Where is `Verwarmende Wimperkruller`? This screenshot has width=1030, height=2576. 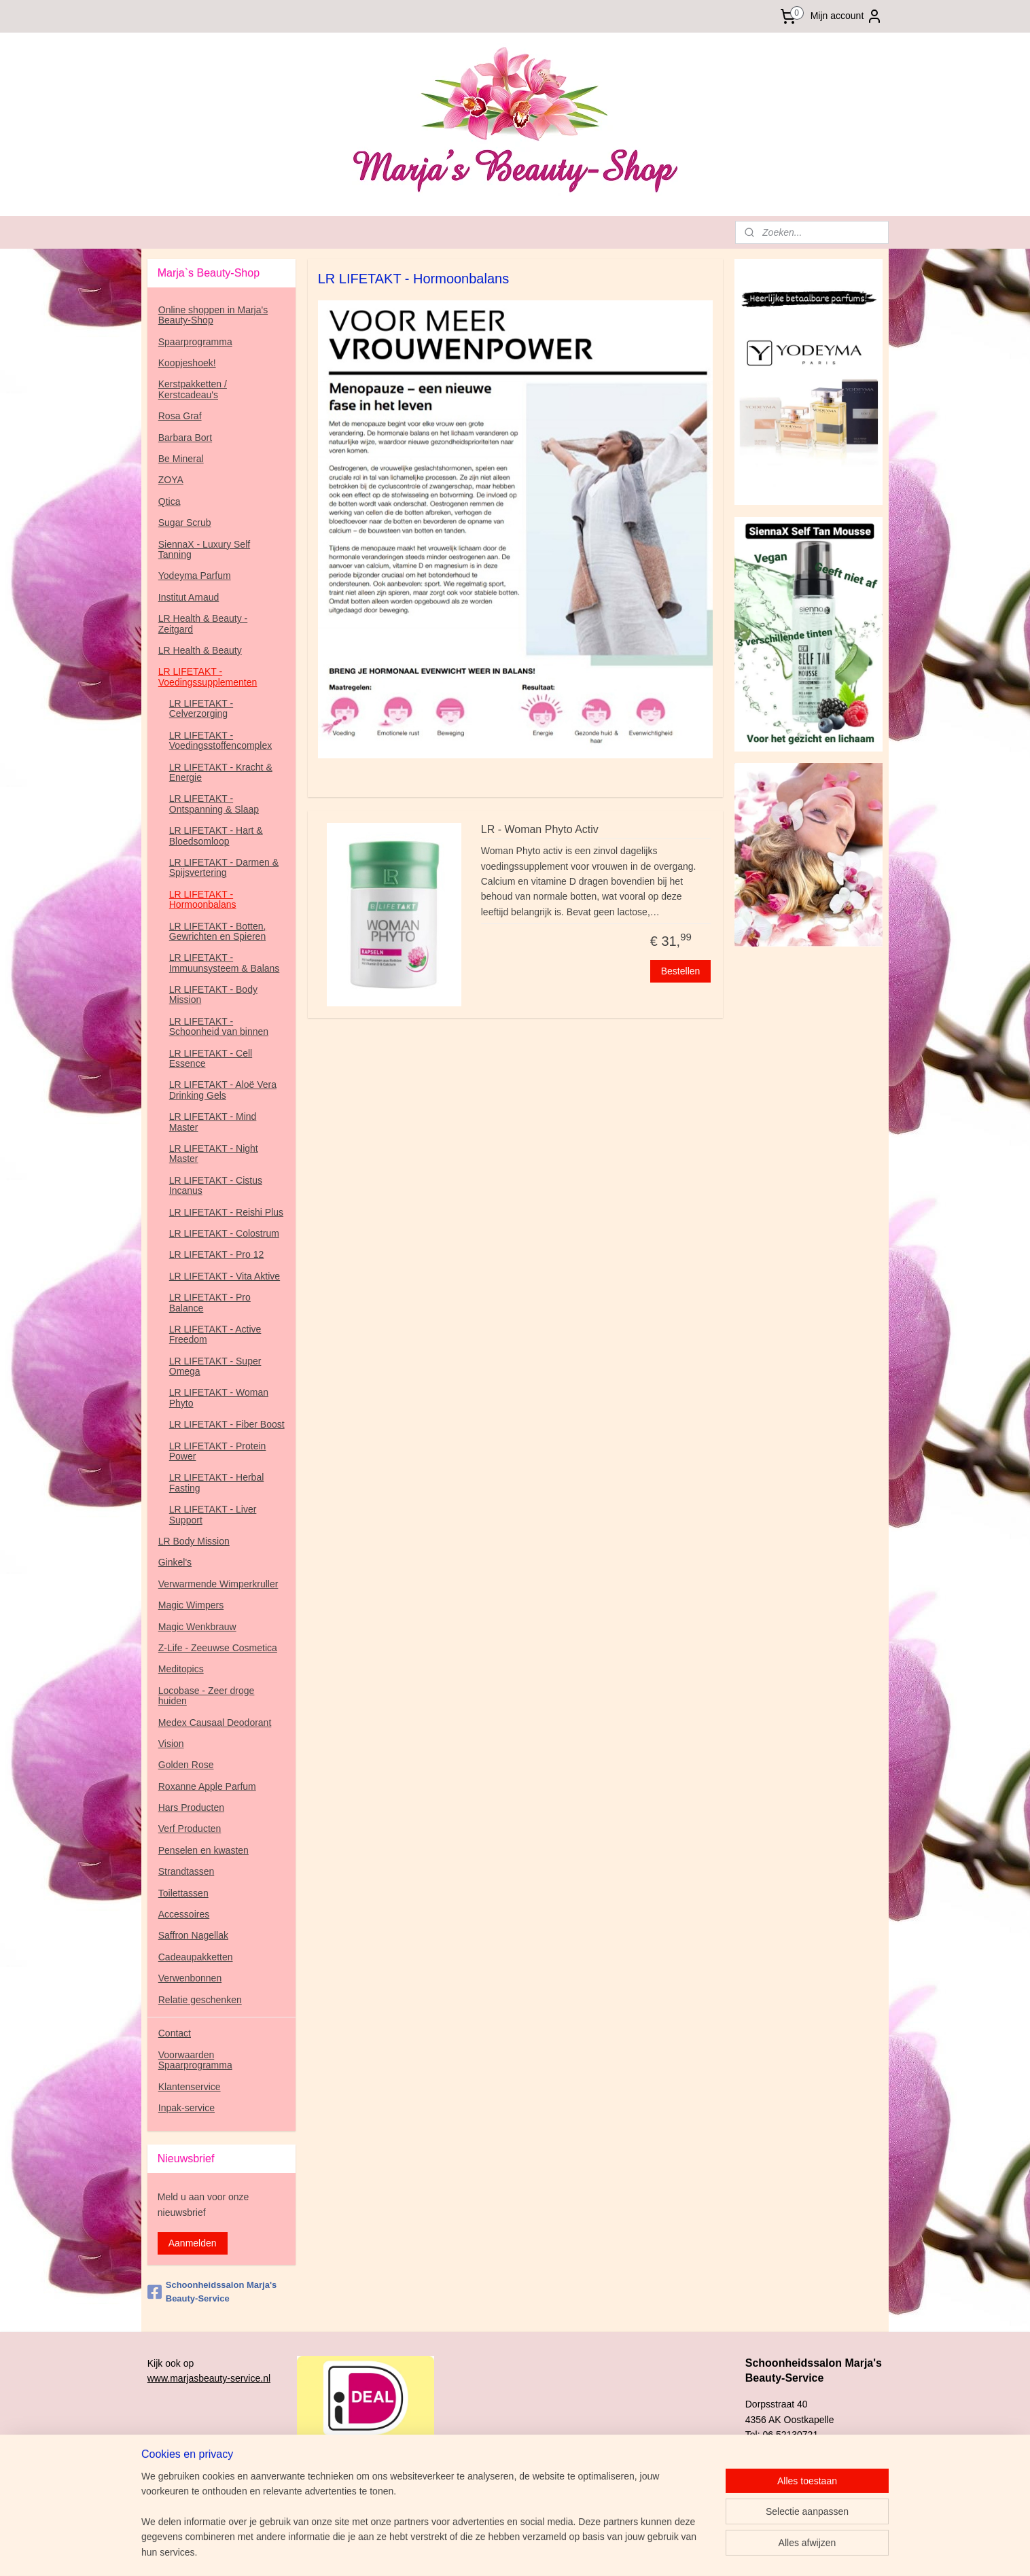
Verwarmende Wimperkruller is located at coordinates (218, 1583).